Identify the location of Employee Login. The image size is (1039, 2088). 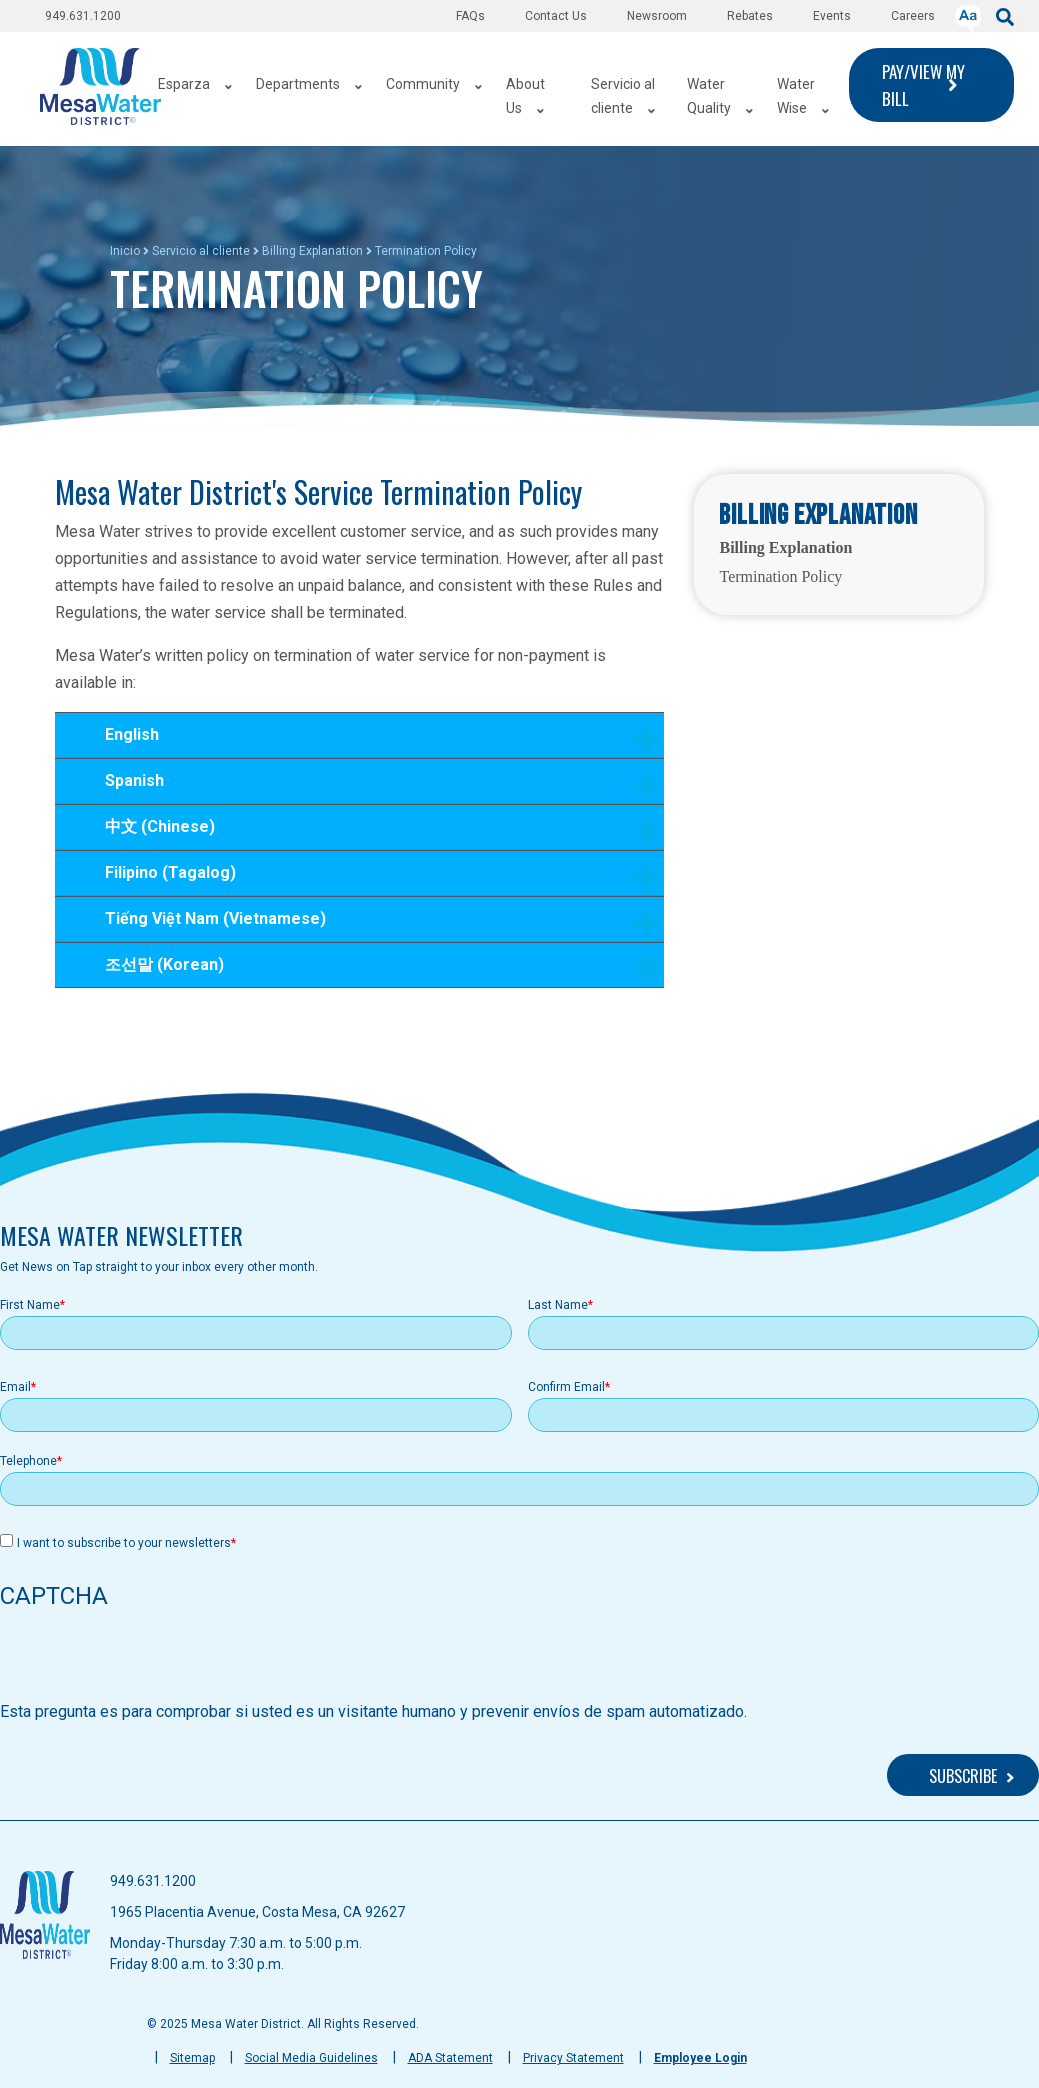
(700, 2058).